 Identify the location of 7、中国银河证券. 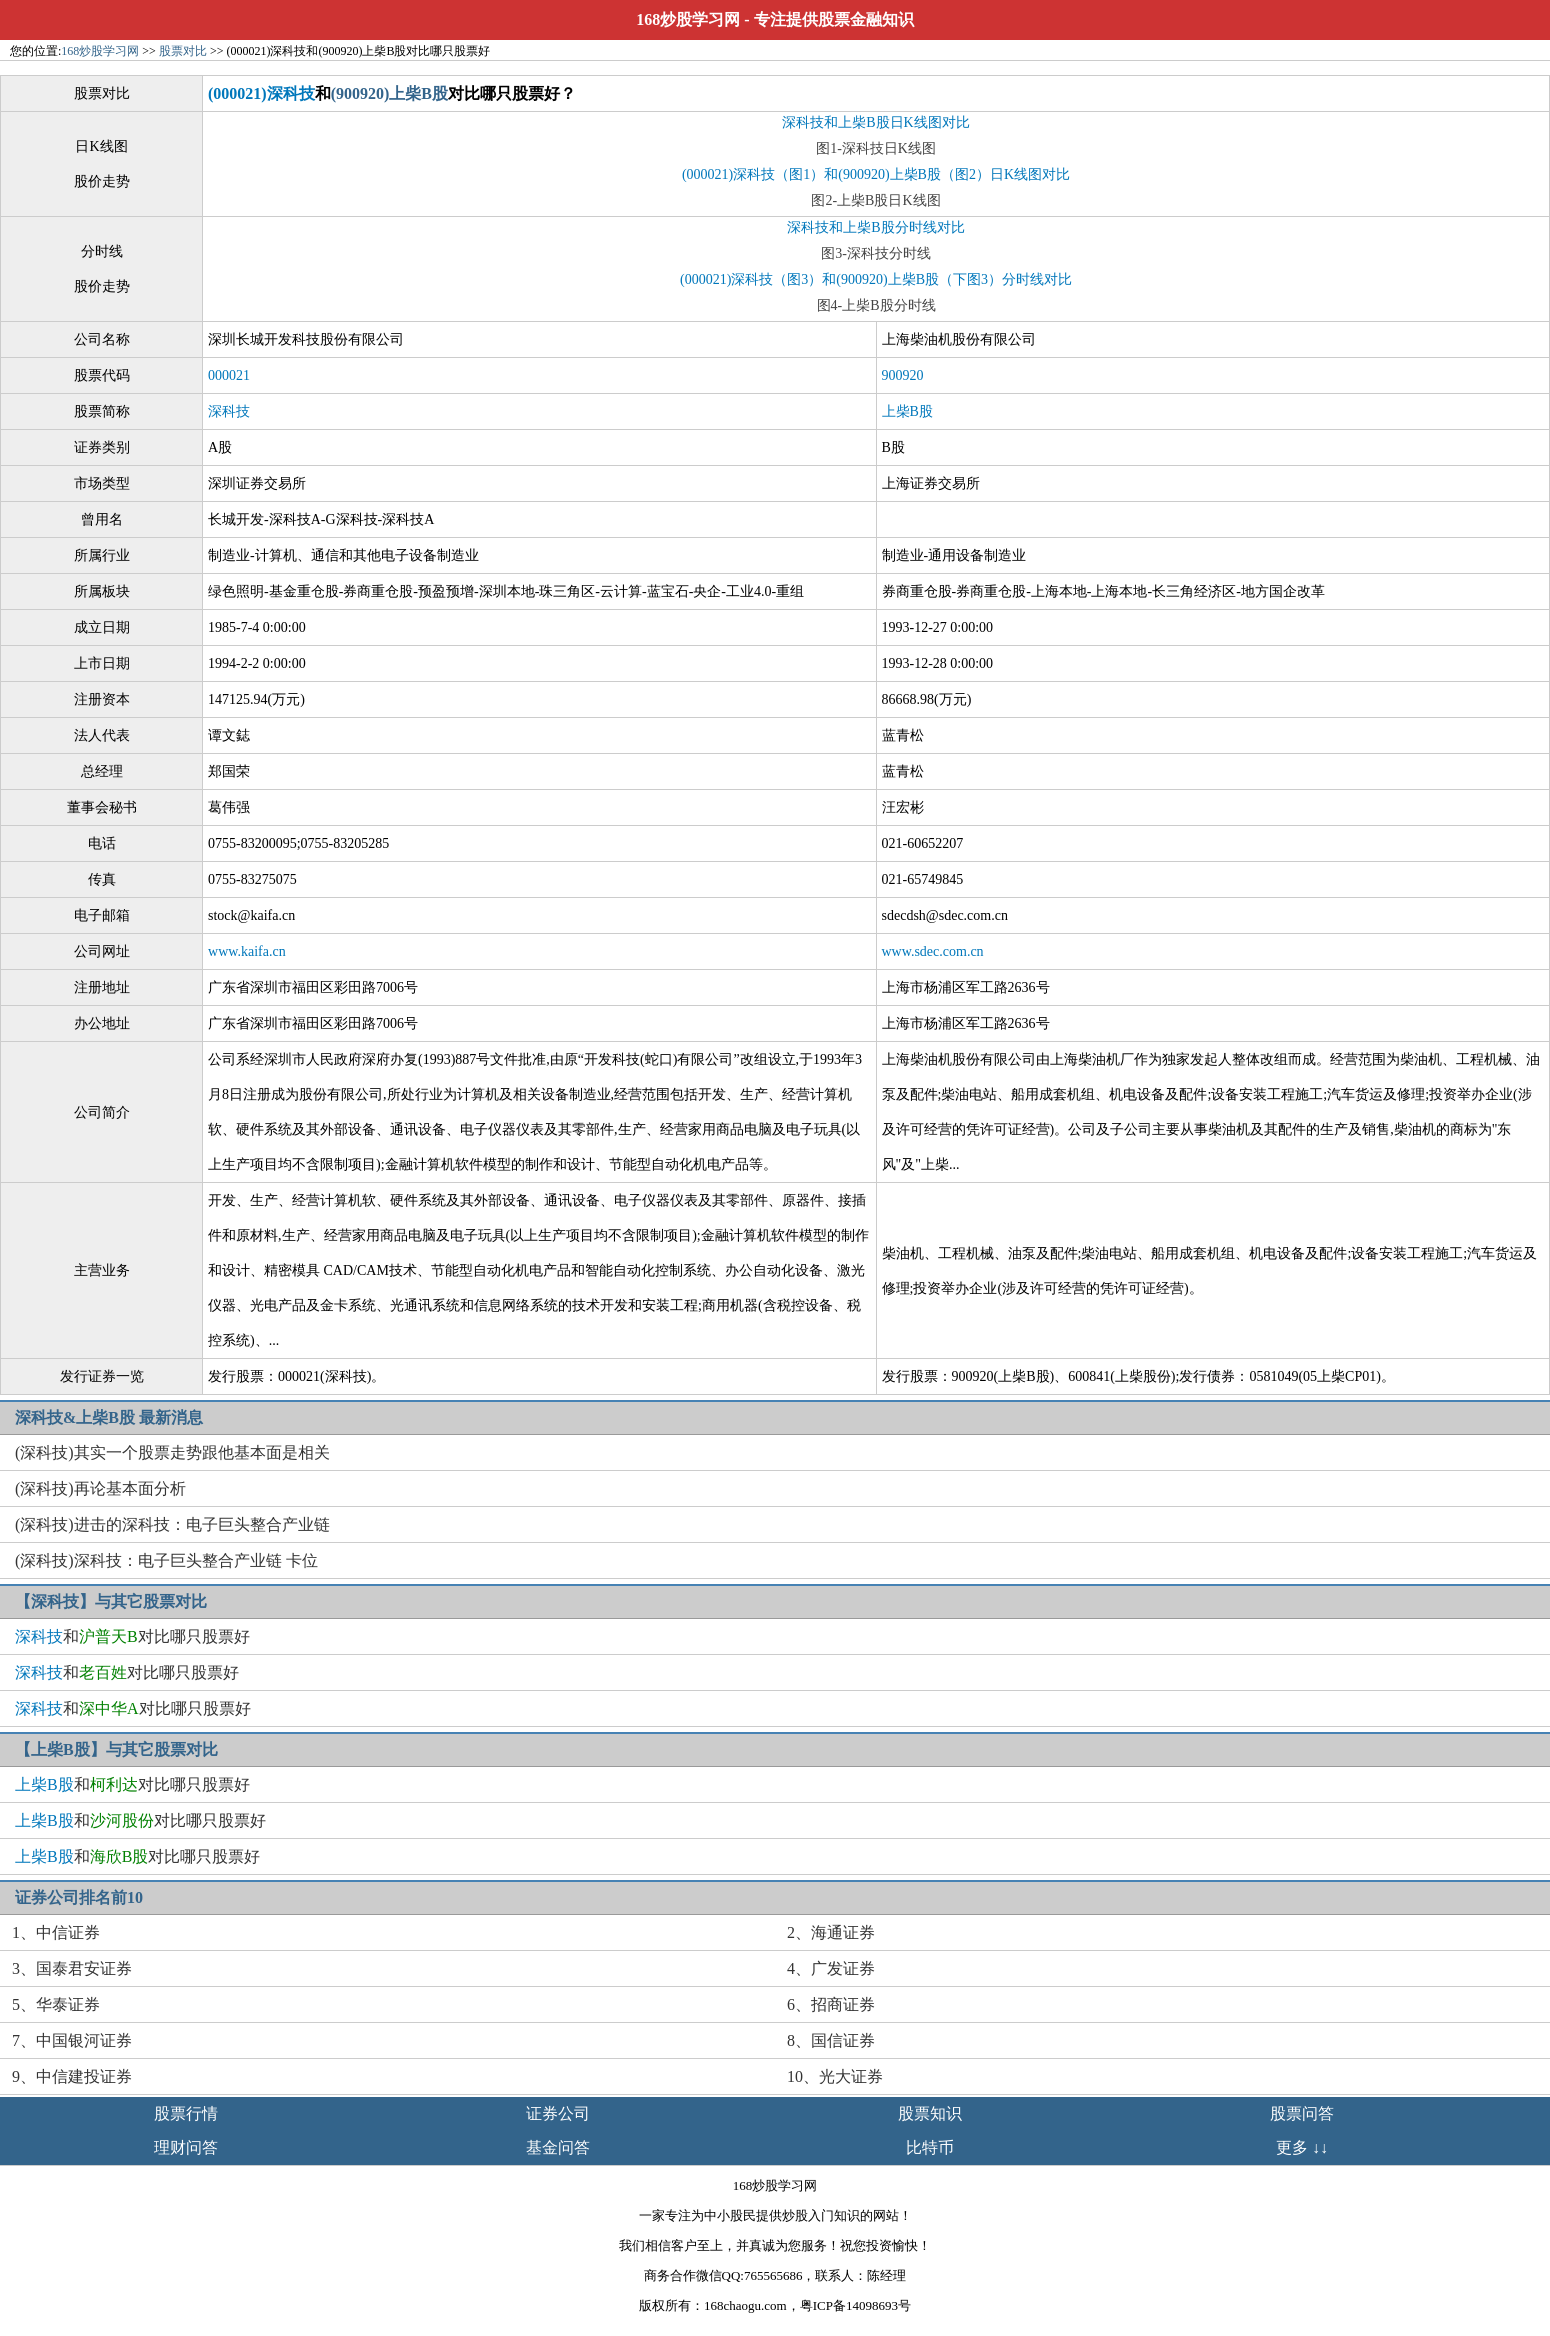
(72, 2040).